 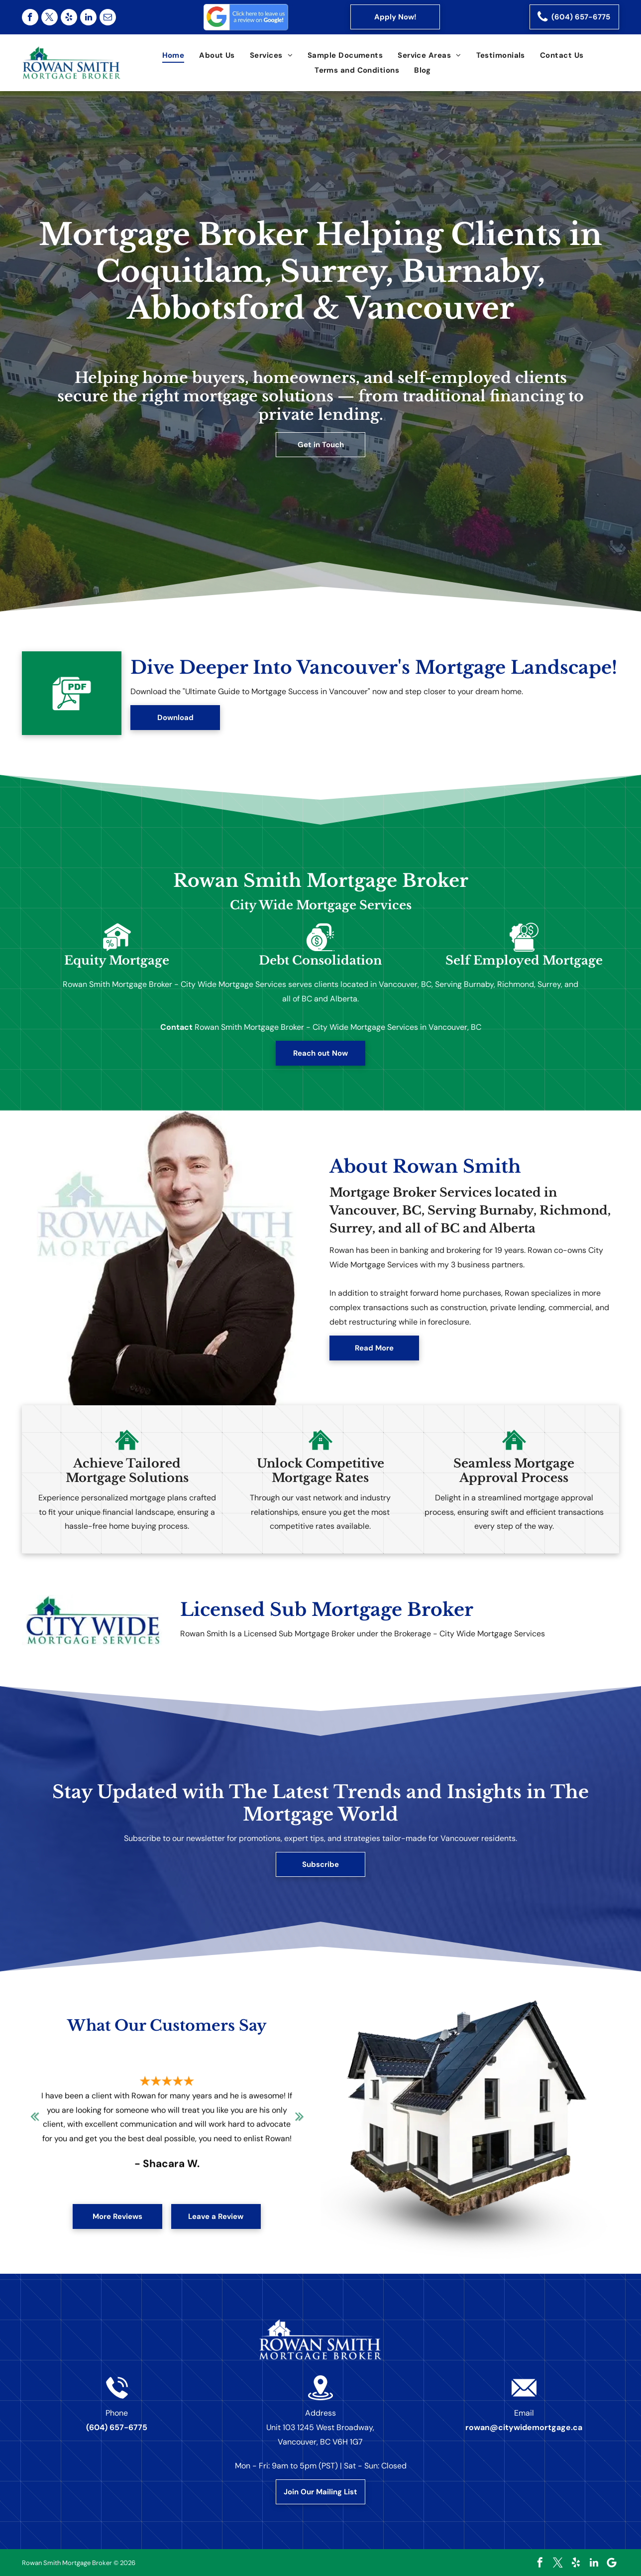 What do you see at coordinates (108, 17) in the screenshot?
I see `[email]` at bounding box center [108, 17].